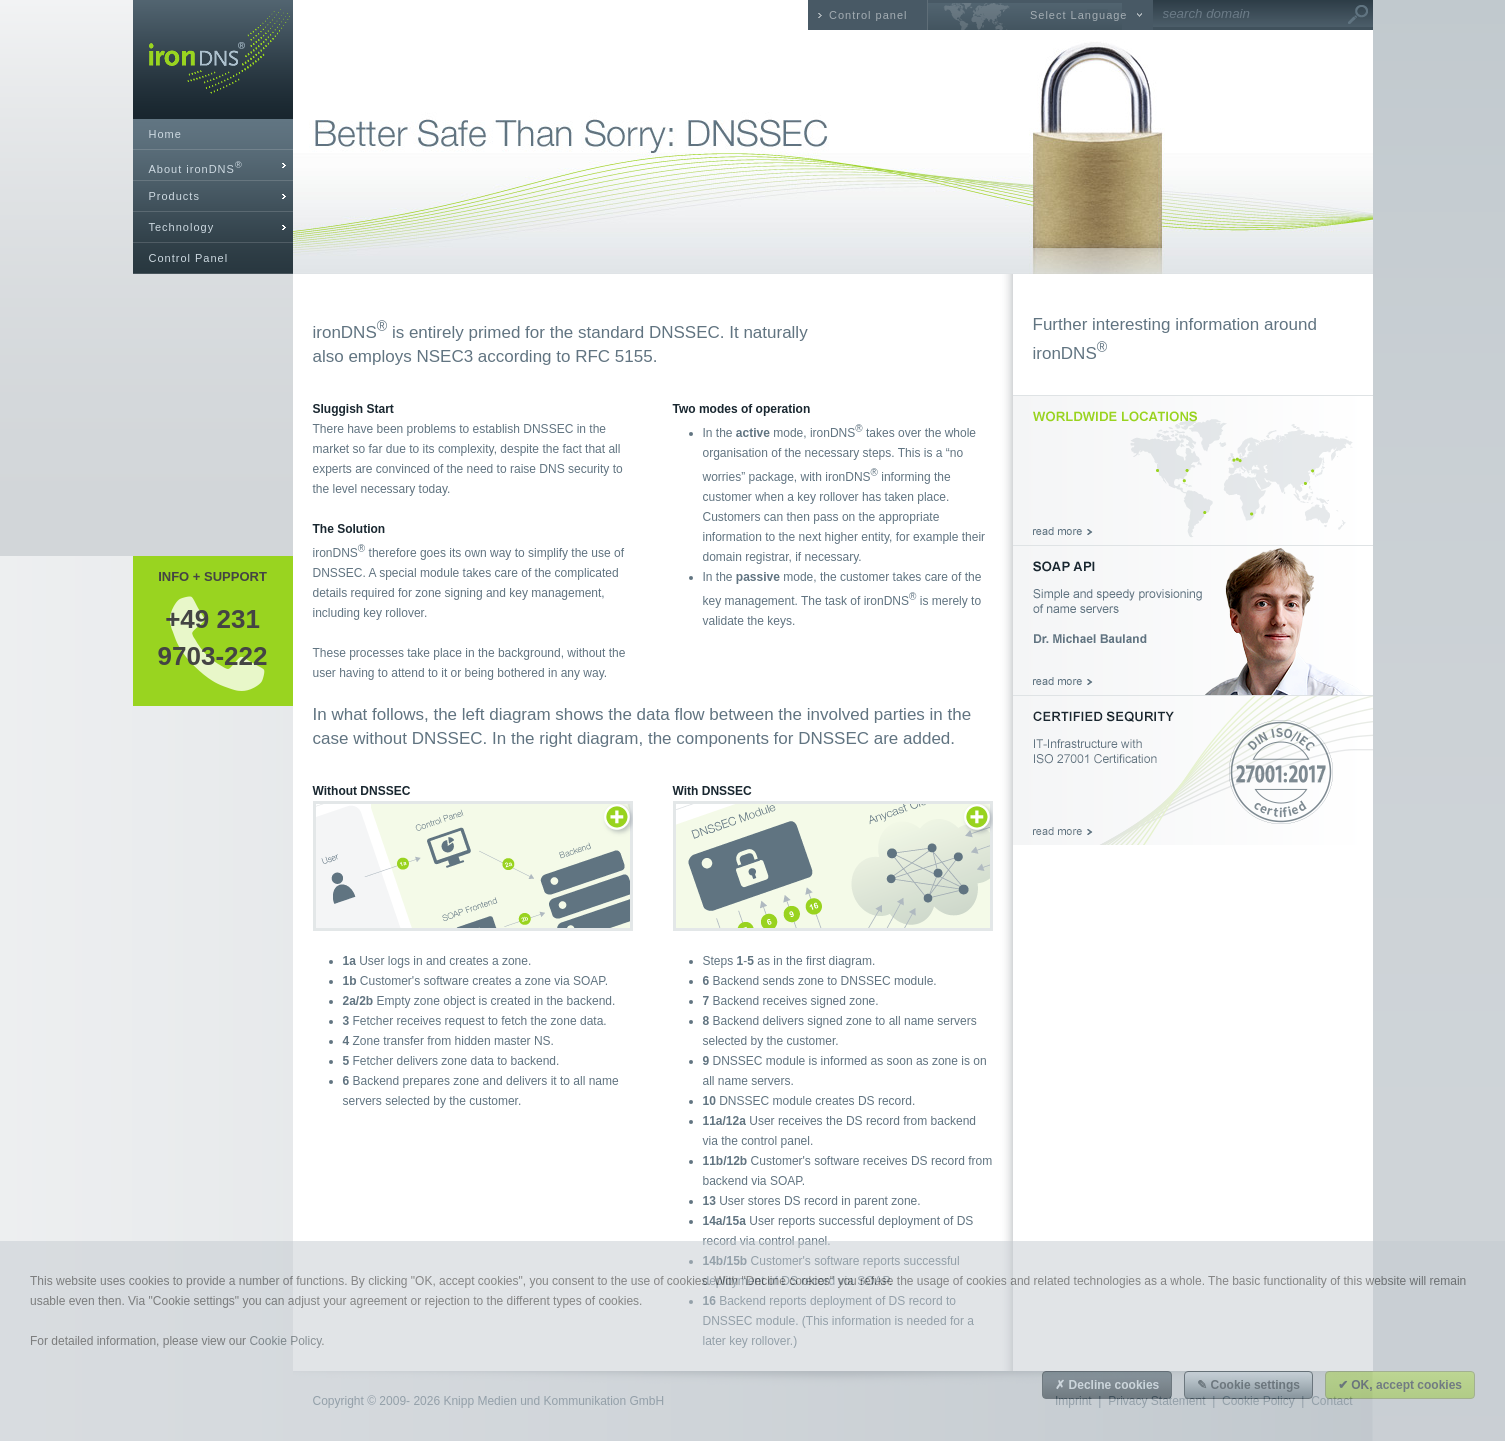 The width and height of the screenshot is (1505, 1441). I want to click on Control panel, so click(868, 15).